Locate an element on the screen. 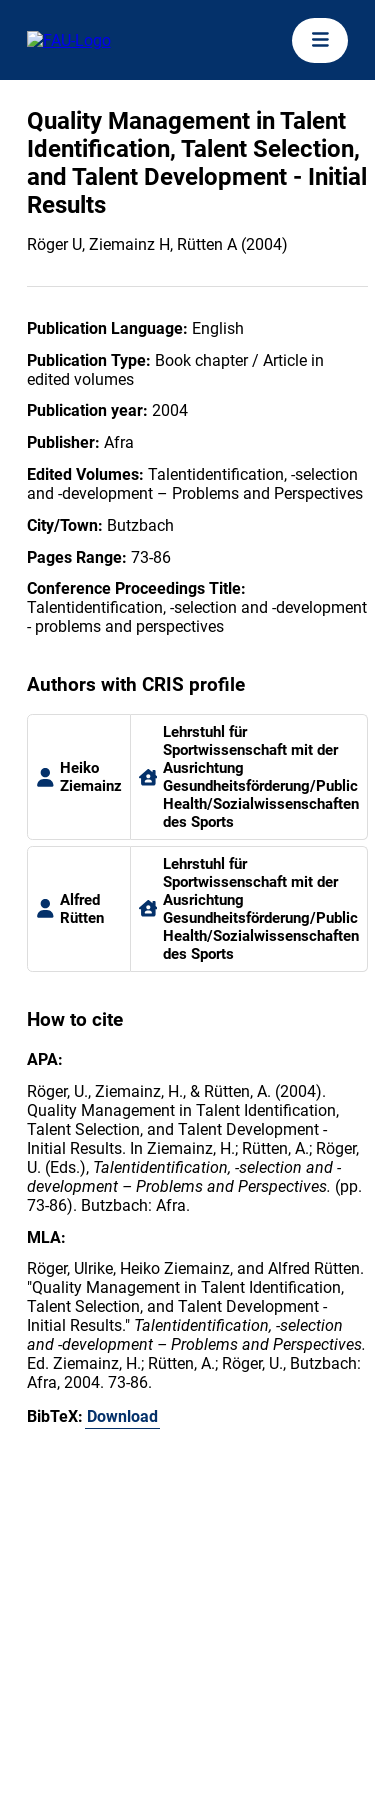 This screenshot has height=1815, width=375. Download is located at coordinates (122, 1416).